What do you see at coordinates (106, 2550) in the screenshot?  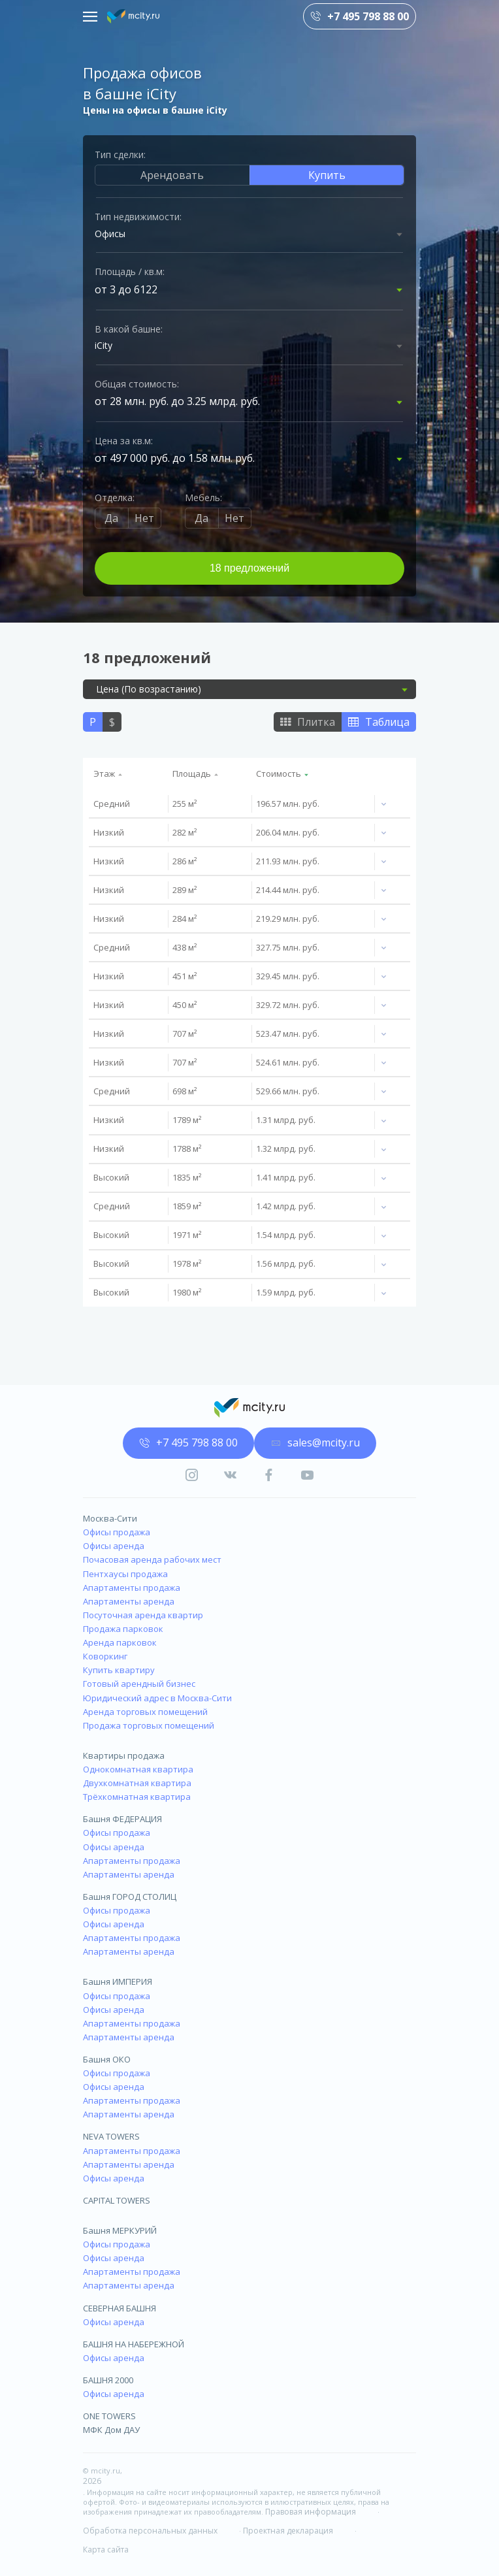 I see `Карта сайта` at bounding box center [106, 2550].